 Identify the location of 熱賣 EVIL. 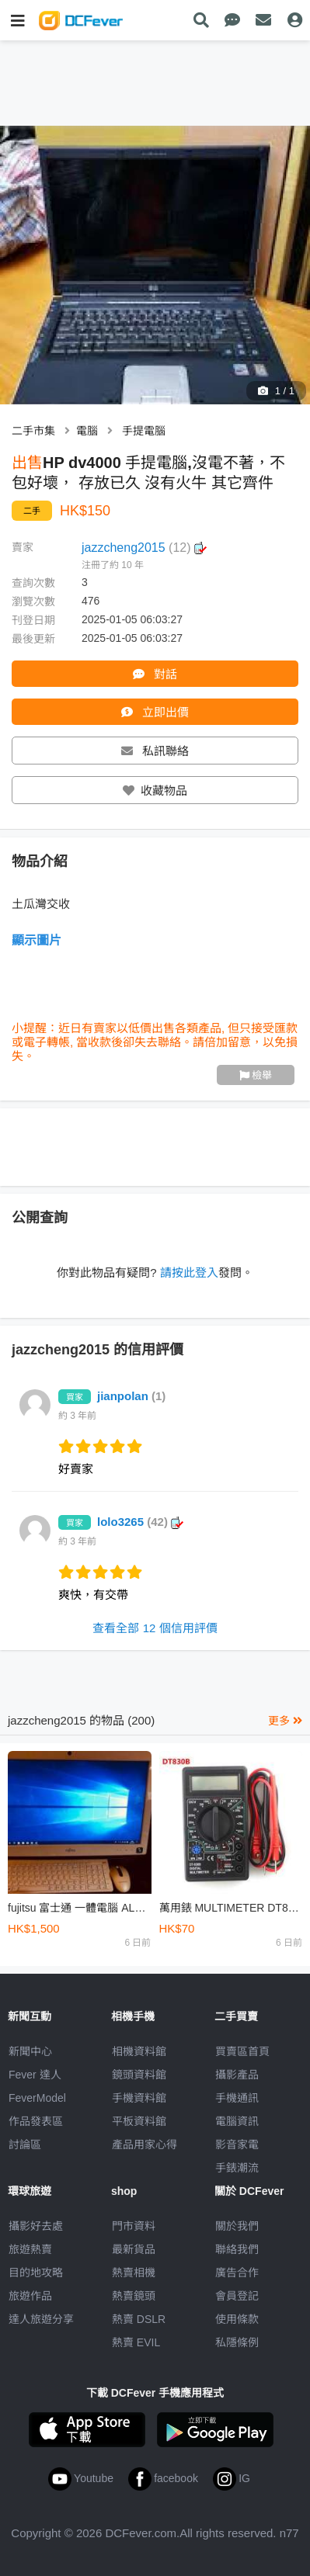
(136, 2342).